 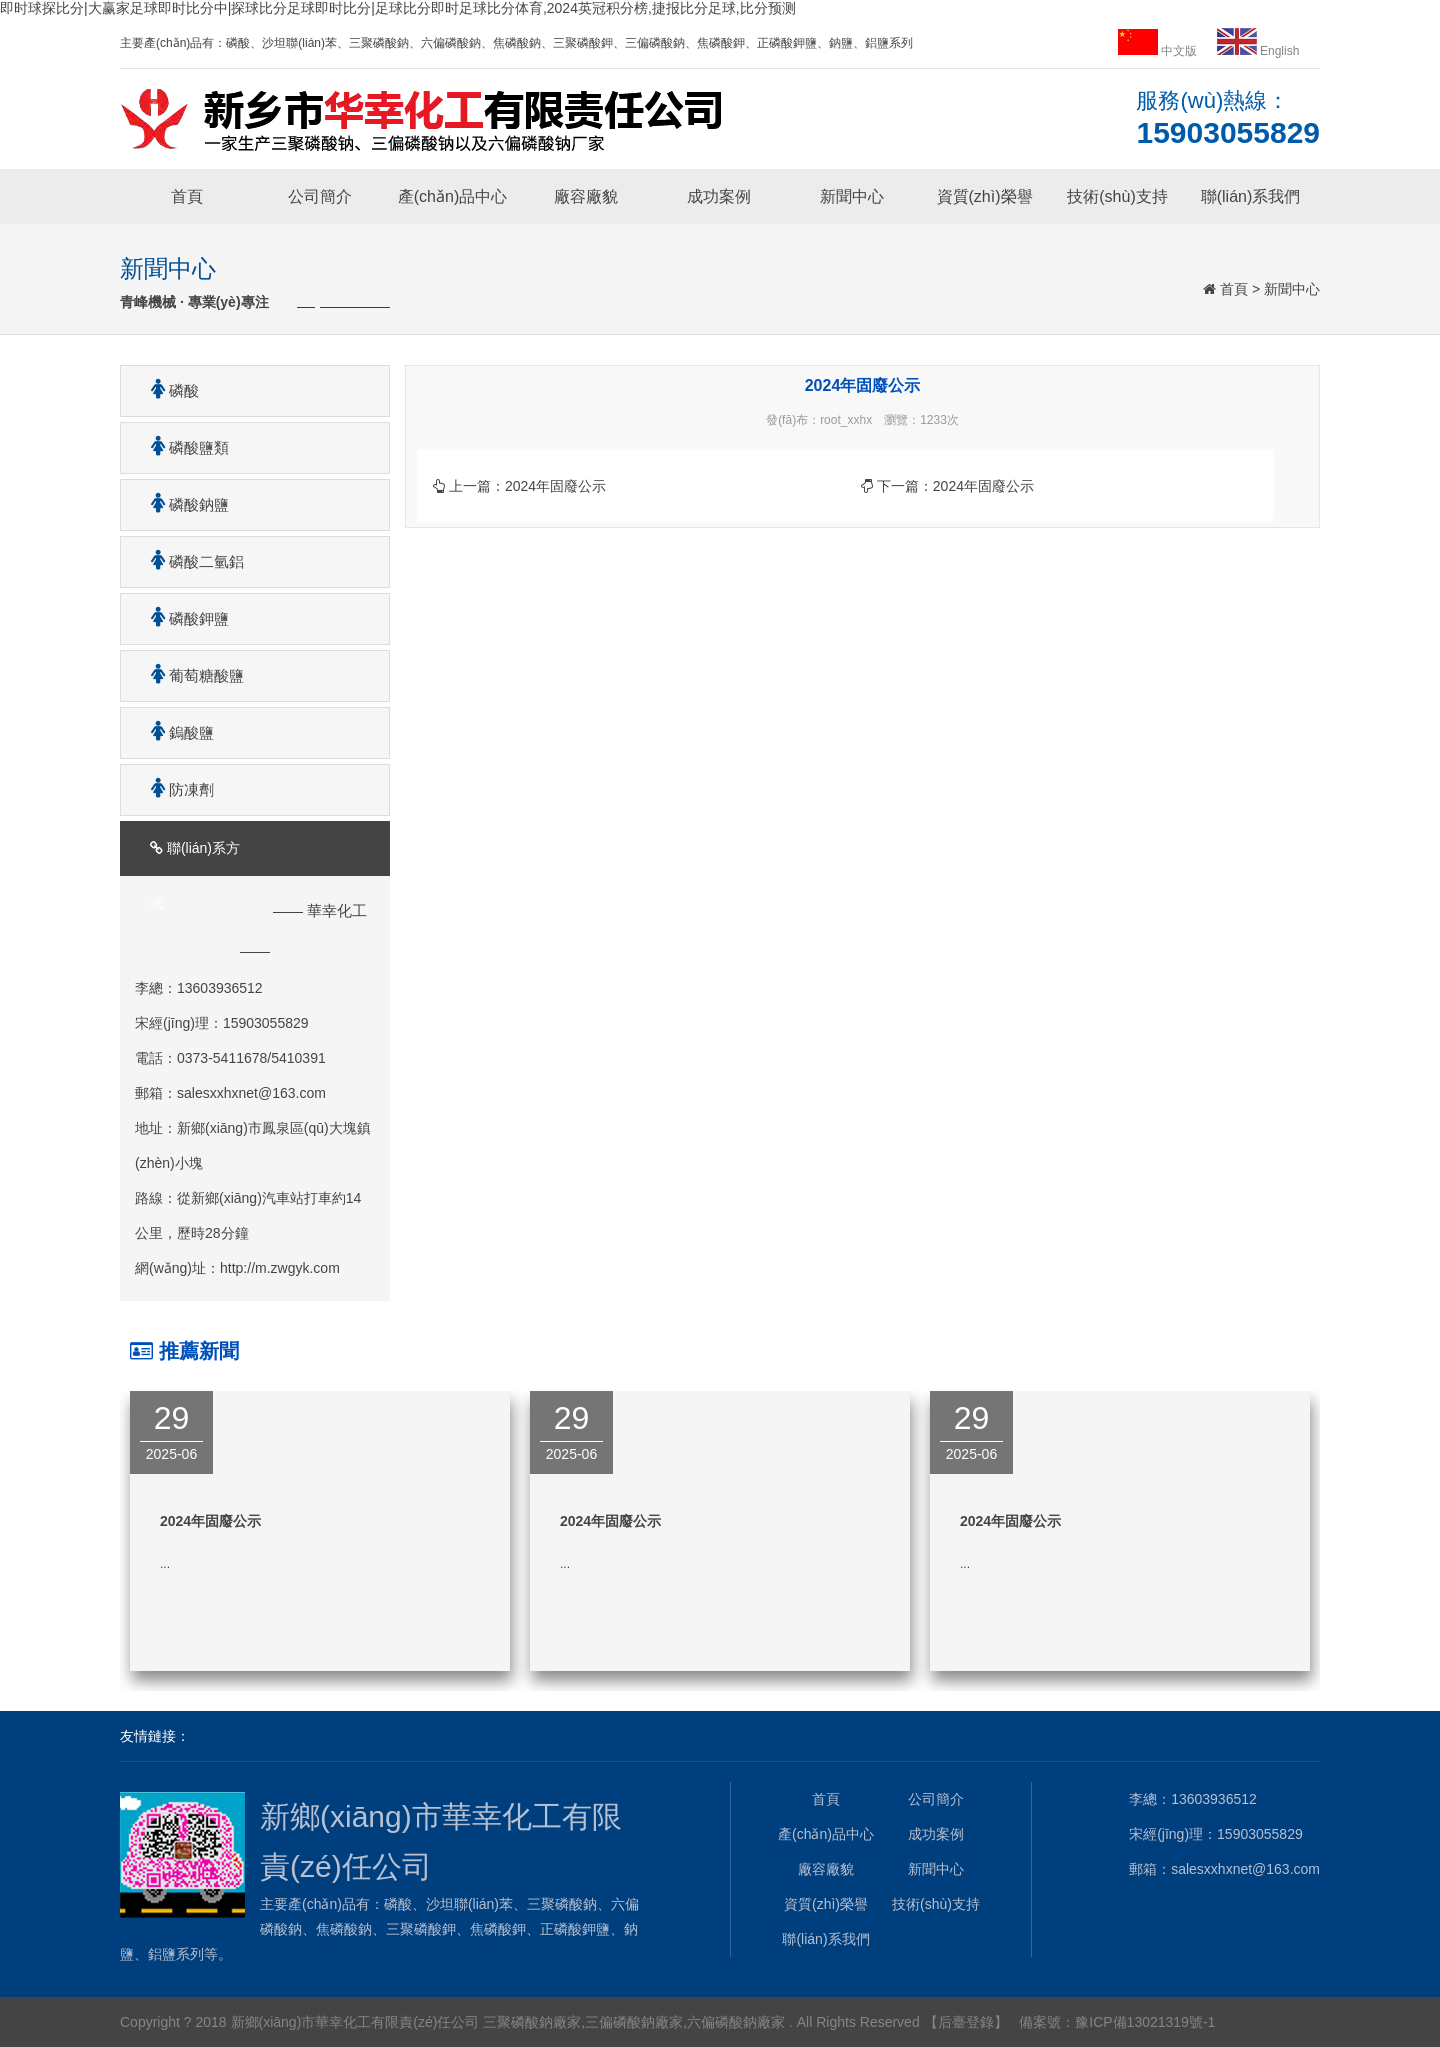 What do you see at coordinates (1117, 196) in the screenshot?
I see `技術(shù)支持` at bounding box center [1117, 196].